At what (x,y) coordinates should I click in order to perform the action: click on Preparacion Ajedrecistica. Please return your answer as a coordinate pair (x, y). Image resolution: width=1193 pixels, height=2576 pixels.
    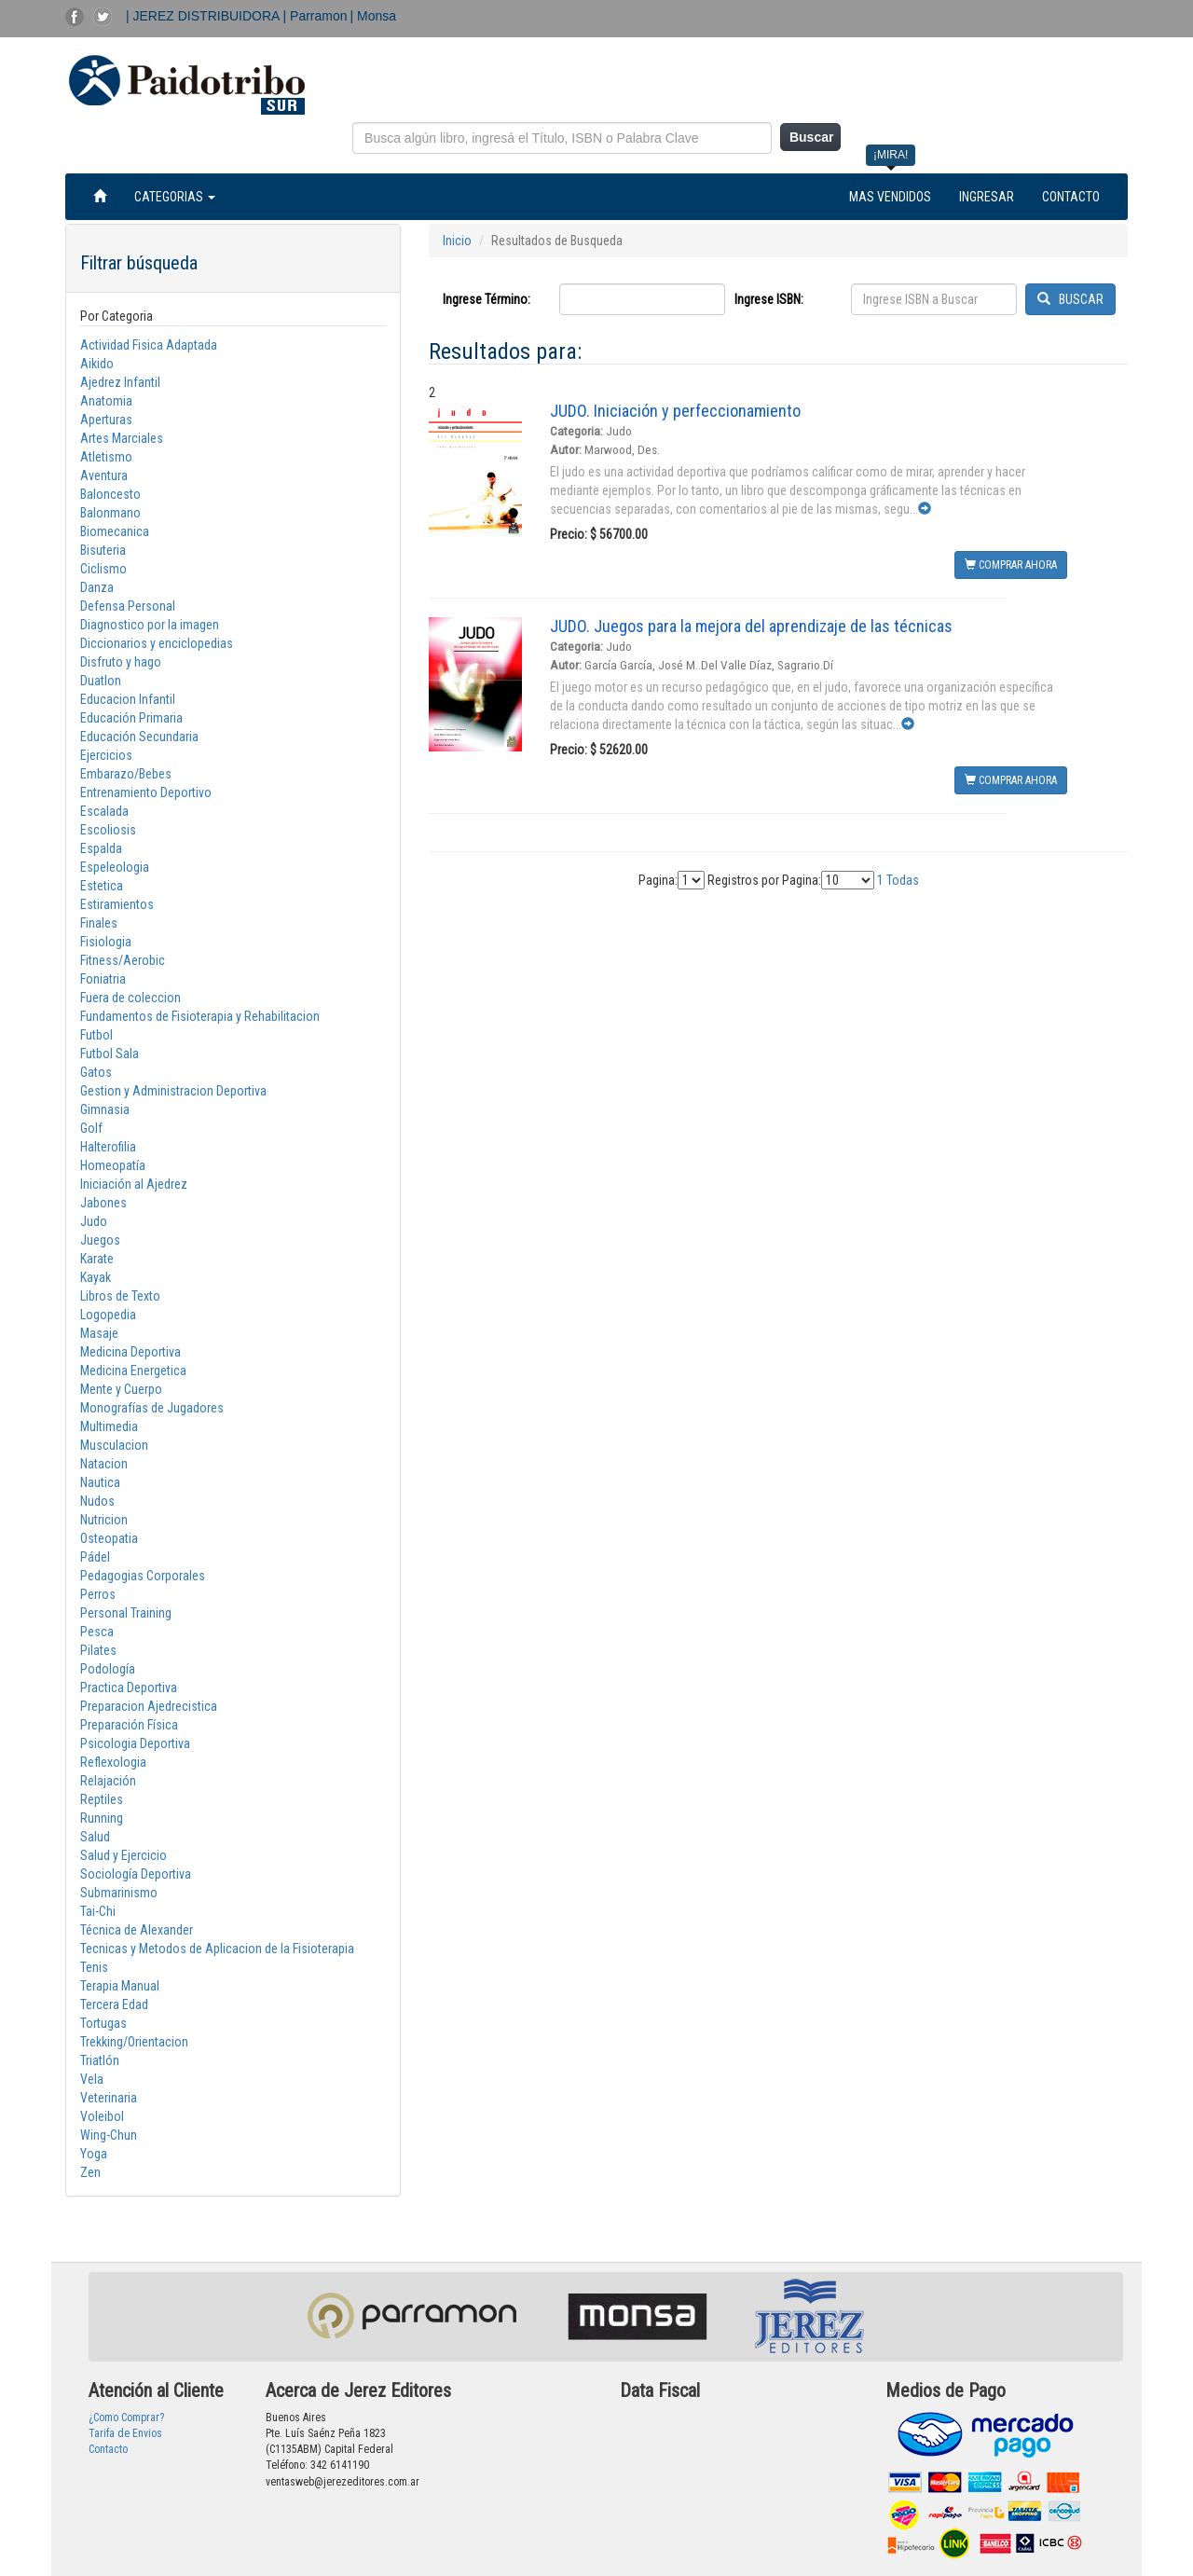
    Looking at the image, I should click on (148, 1706).